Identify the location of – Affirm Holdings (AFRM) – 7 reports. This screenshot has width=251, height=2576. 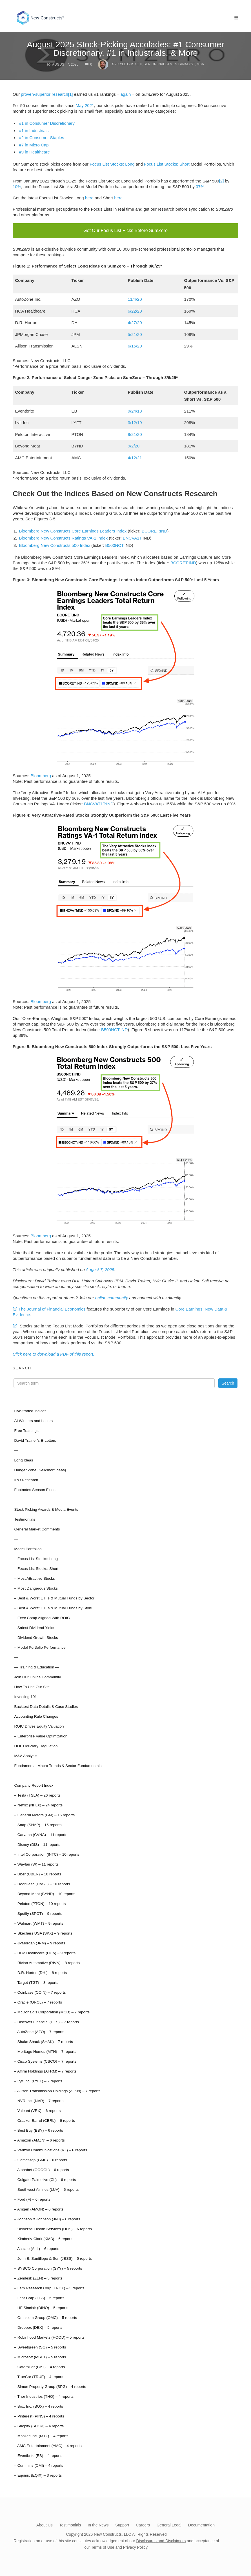
(45, 2068).